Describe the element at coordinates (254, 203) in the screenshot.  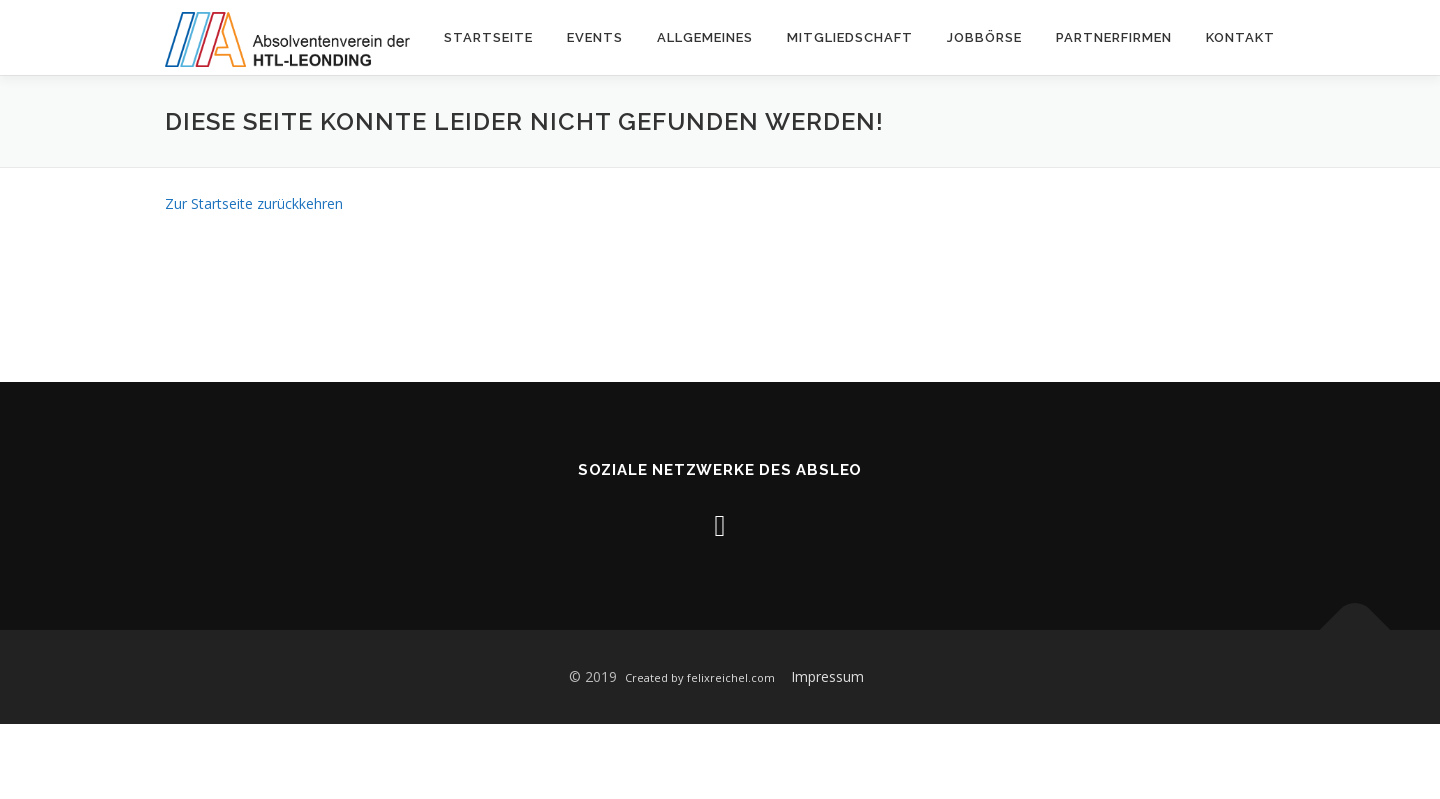
I see `Zur Startseite zurückkehren` at that location.